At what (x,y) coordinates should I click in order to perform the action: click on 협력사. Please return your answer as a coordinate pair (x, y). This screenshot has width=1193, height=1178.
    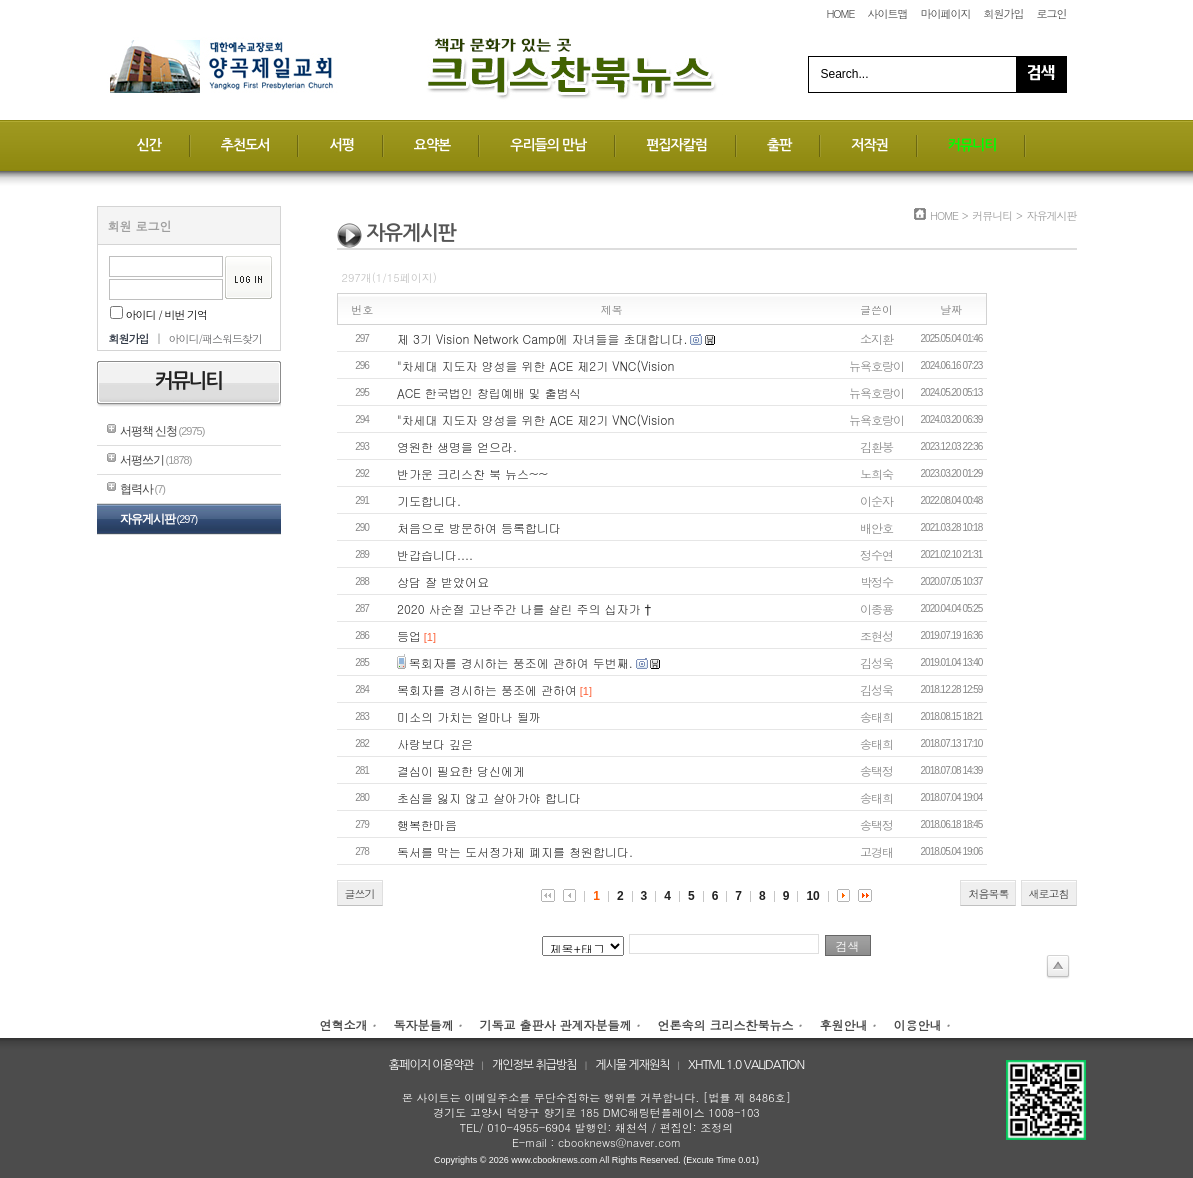
    Looking at the image, I should click on (142, 489).